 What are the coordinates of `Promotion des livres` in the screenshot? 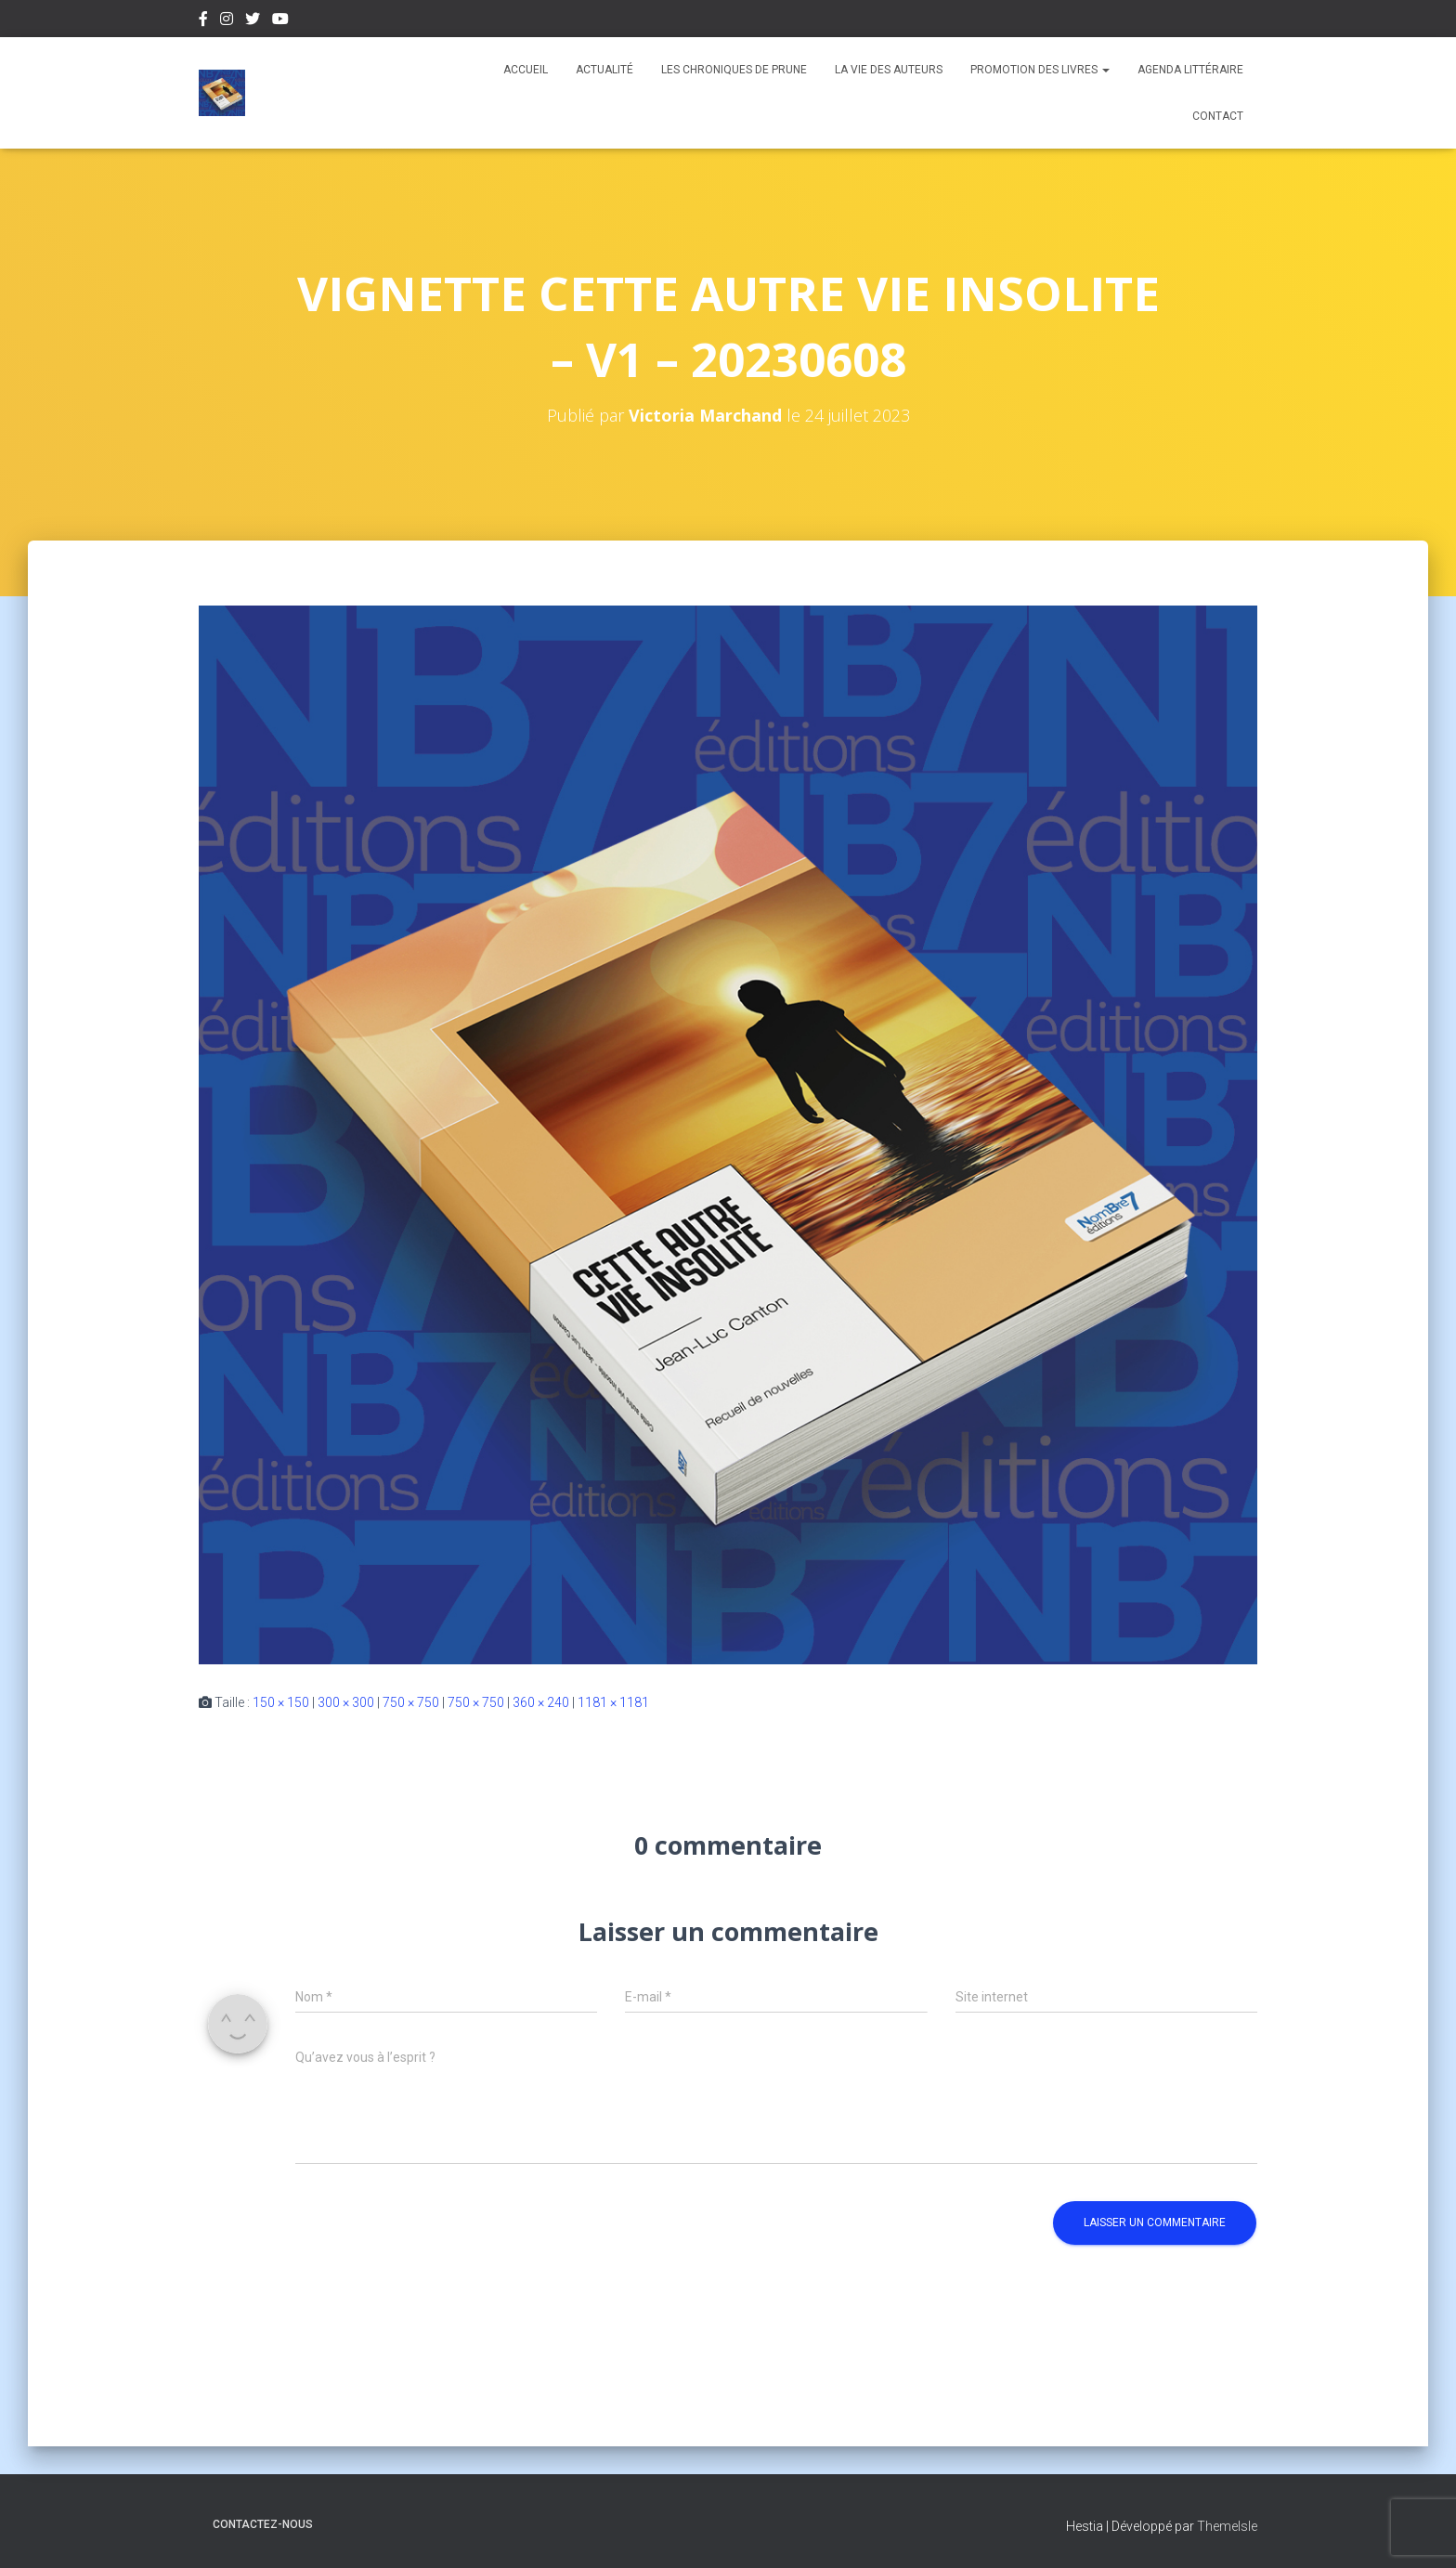 It's located at (1040, 69).